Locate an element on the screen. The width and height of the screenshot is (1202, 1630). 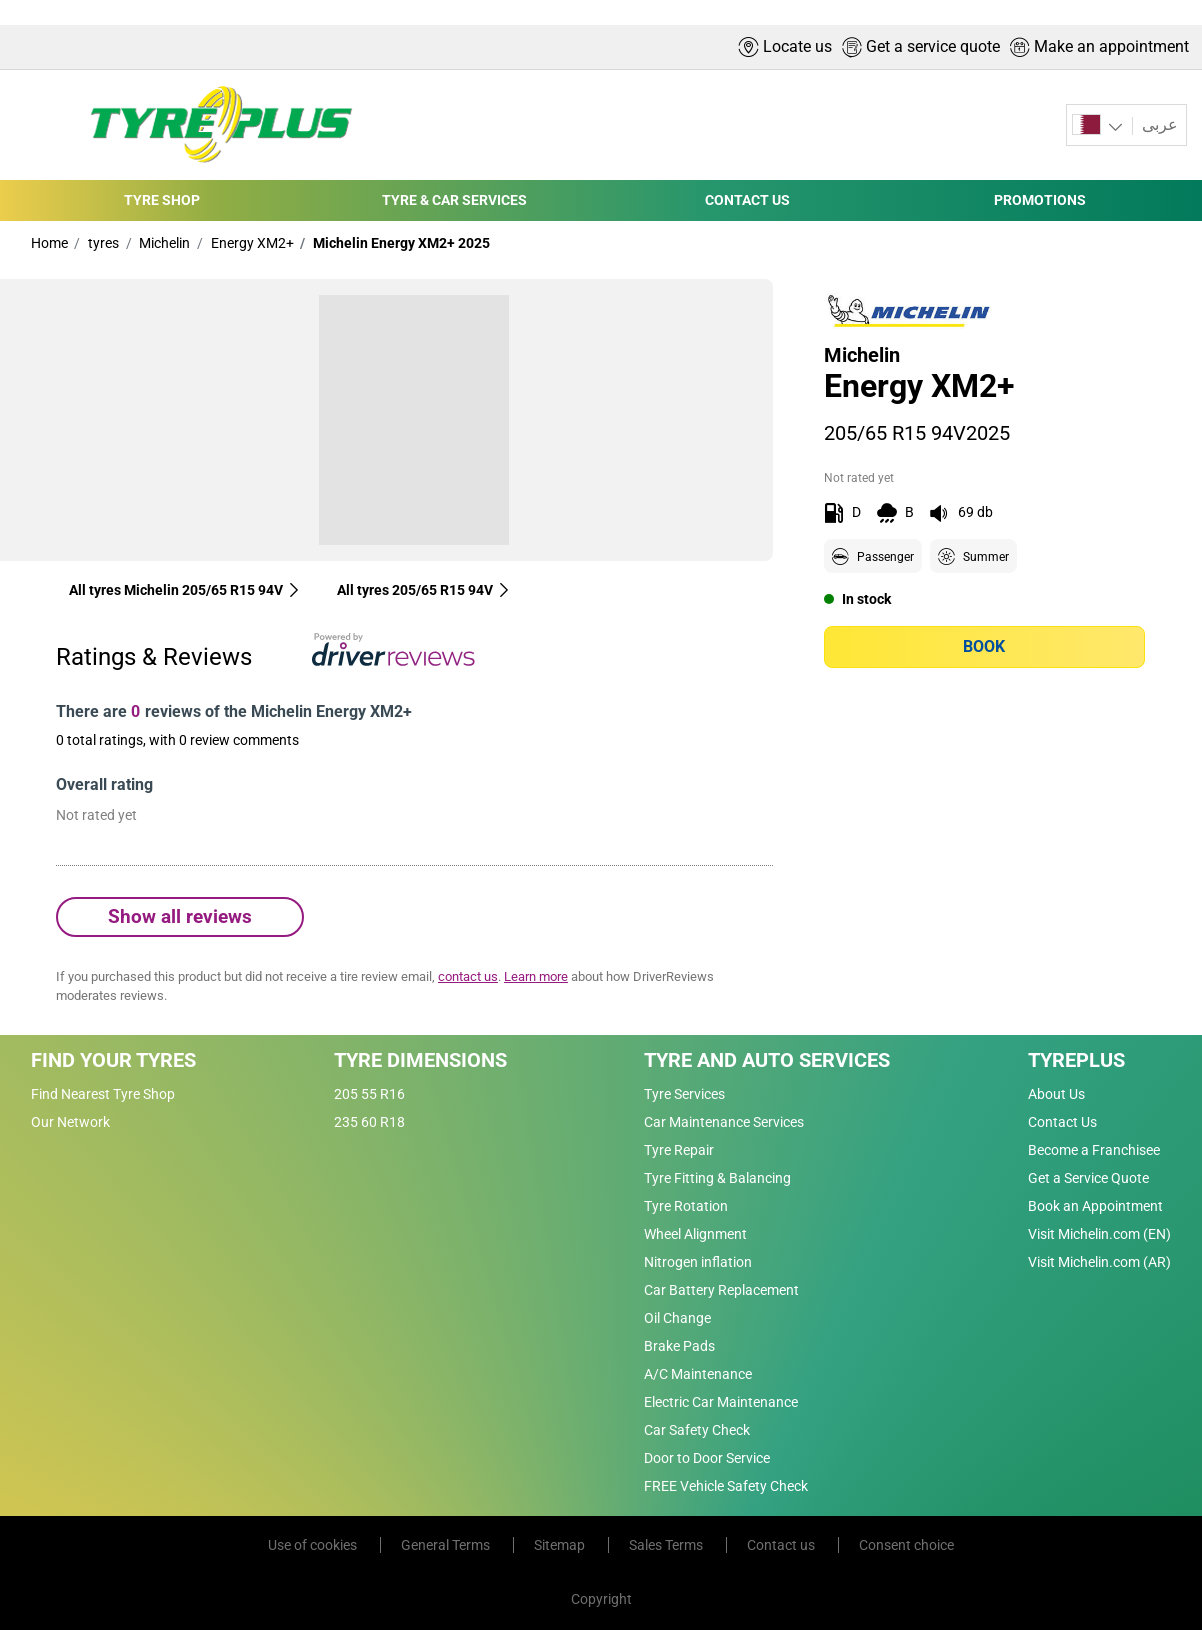
Wheel Alignment is located at coordinates (695, 1234).